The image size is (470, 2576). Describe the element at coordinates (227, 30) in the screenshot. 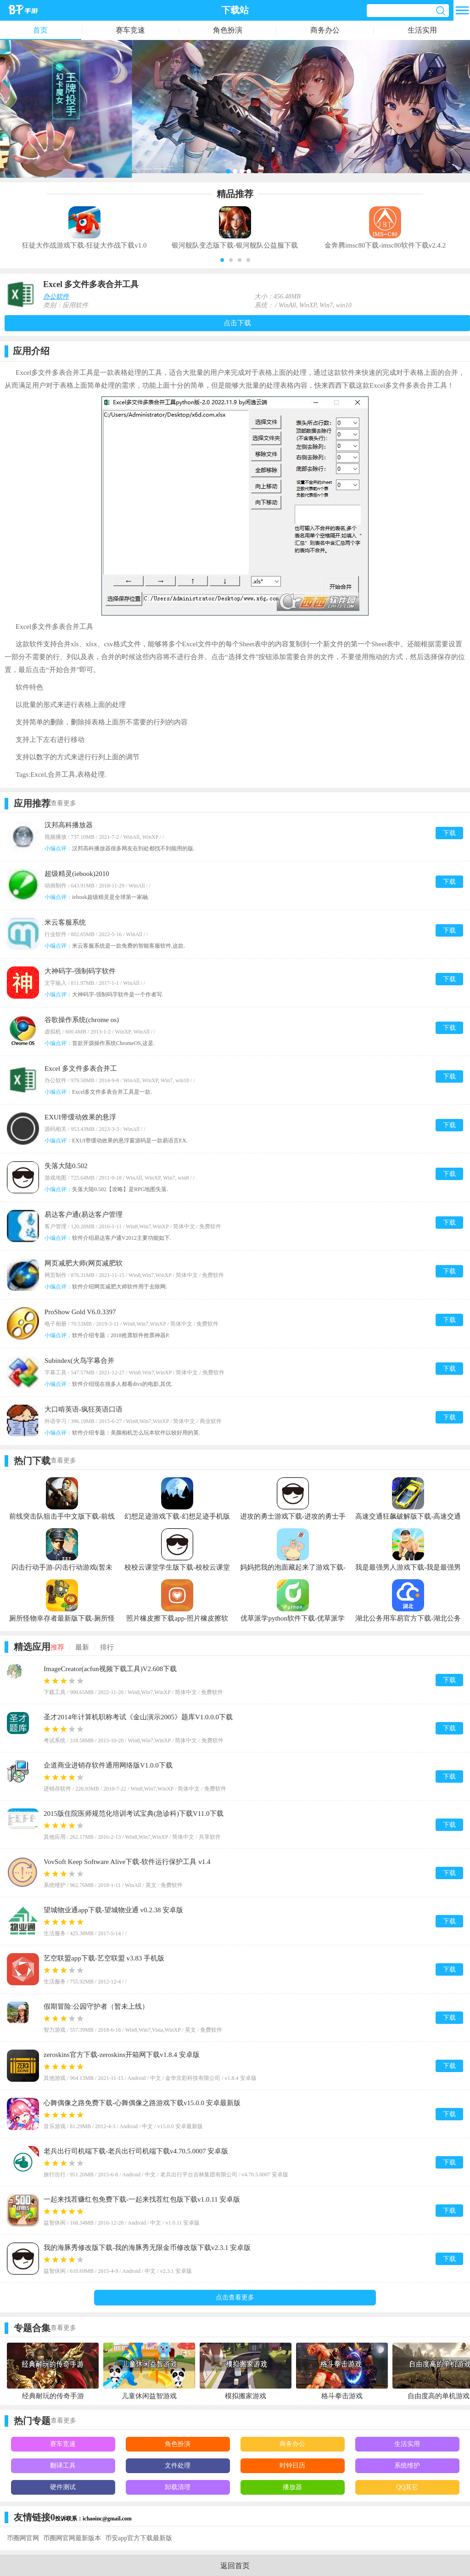

I see `角色扮演` at that location.